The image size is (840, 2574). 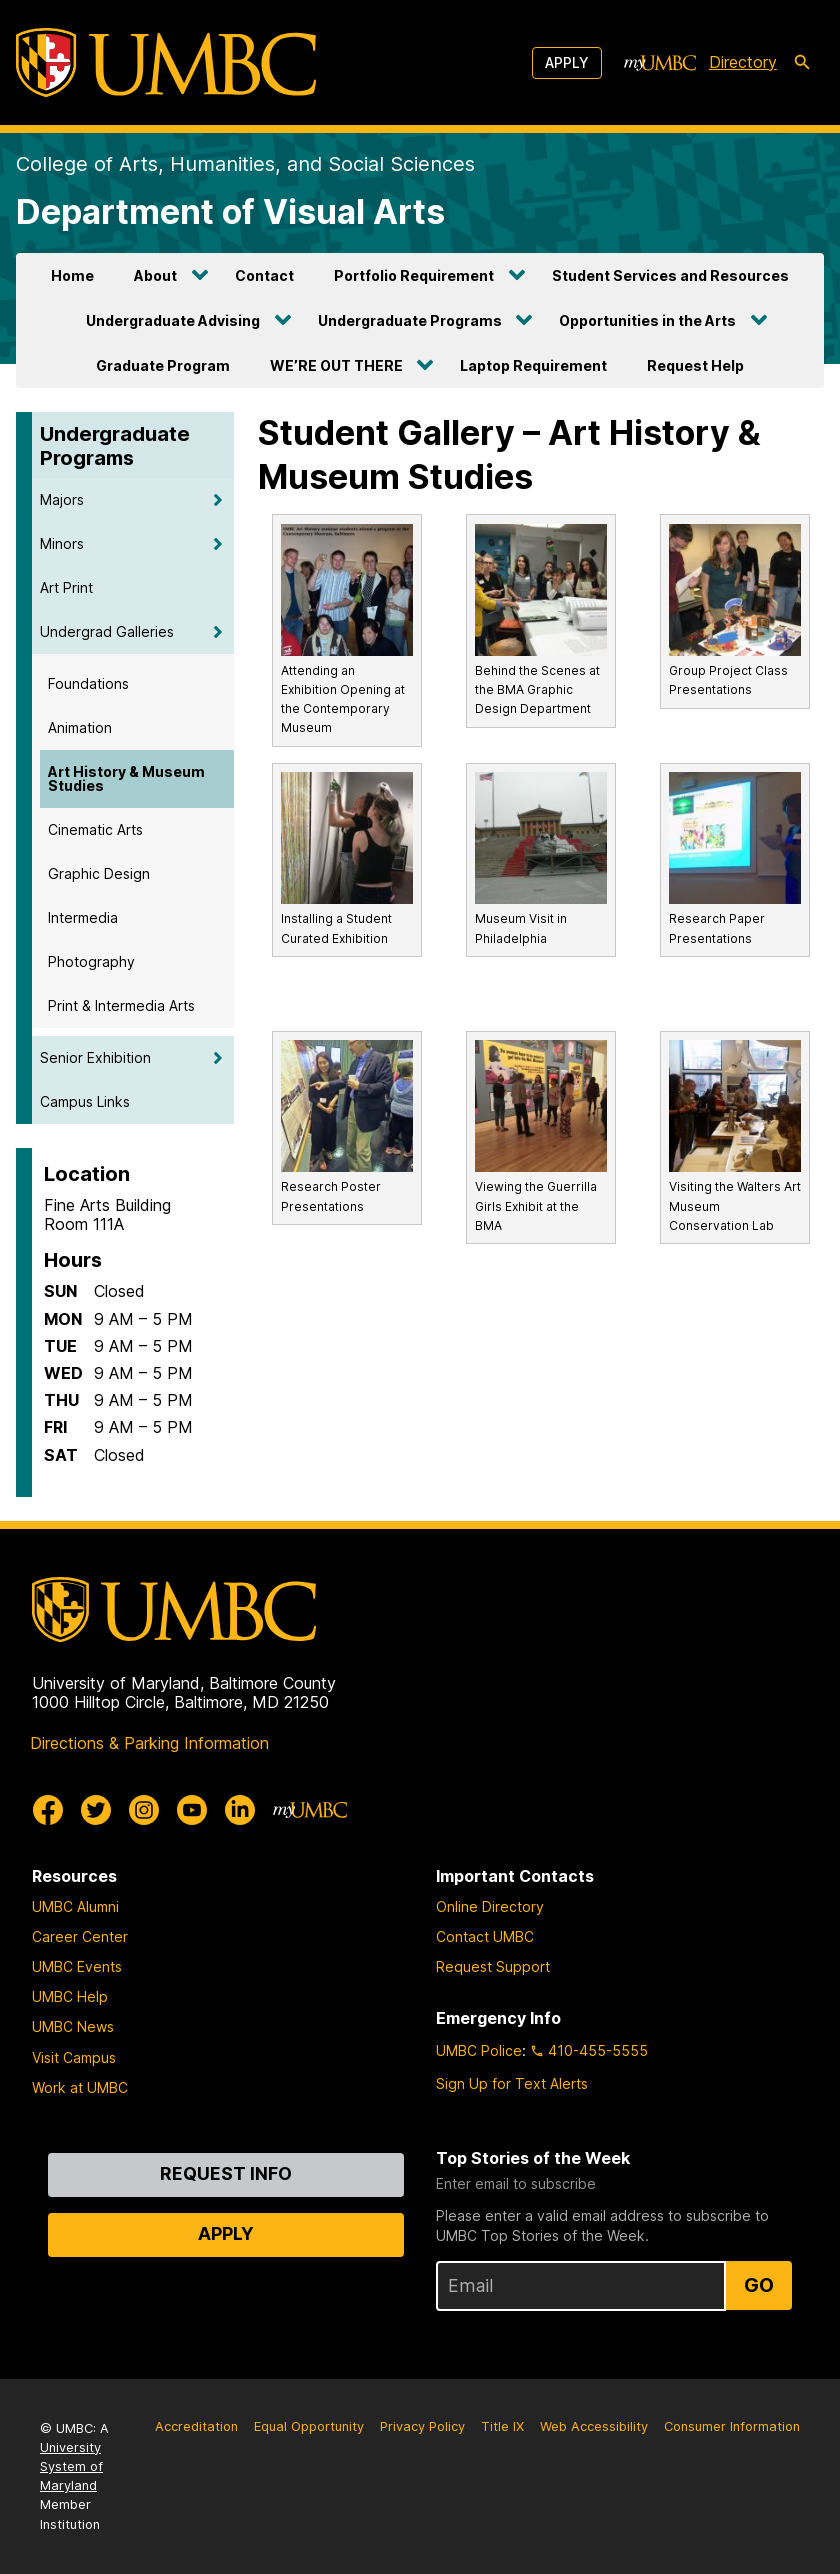 I want to click on Art History & Museum Studies, so click(x=126, y=778).